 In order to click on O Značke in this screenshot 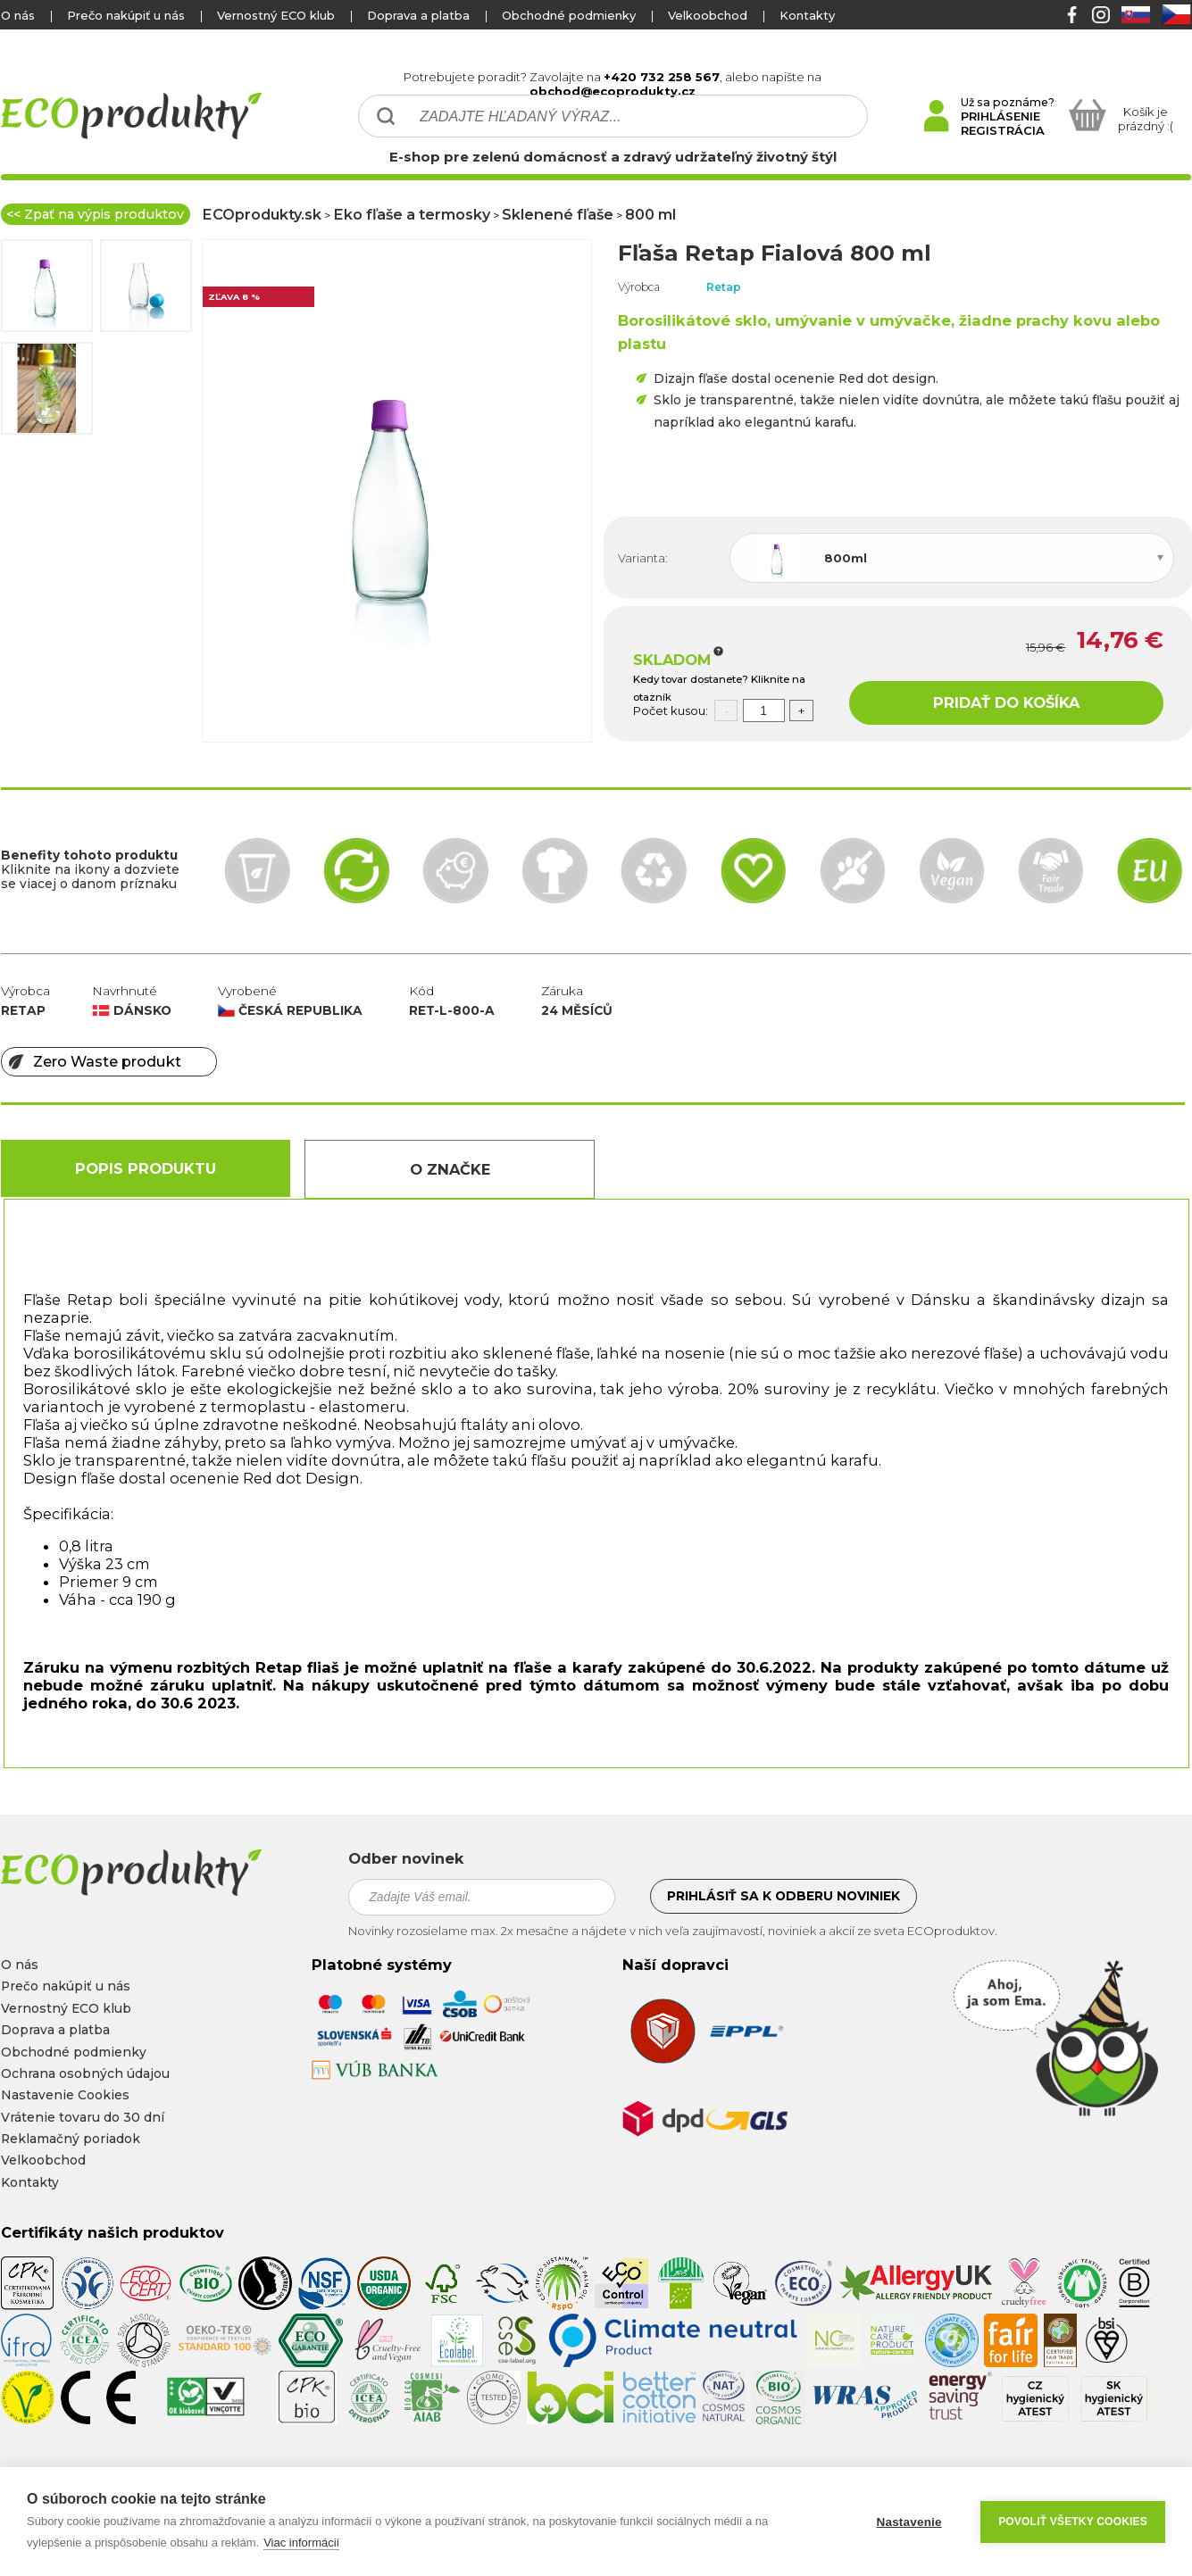, I will do `click(450, 1169)`.